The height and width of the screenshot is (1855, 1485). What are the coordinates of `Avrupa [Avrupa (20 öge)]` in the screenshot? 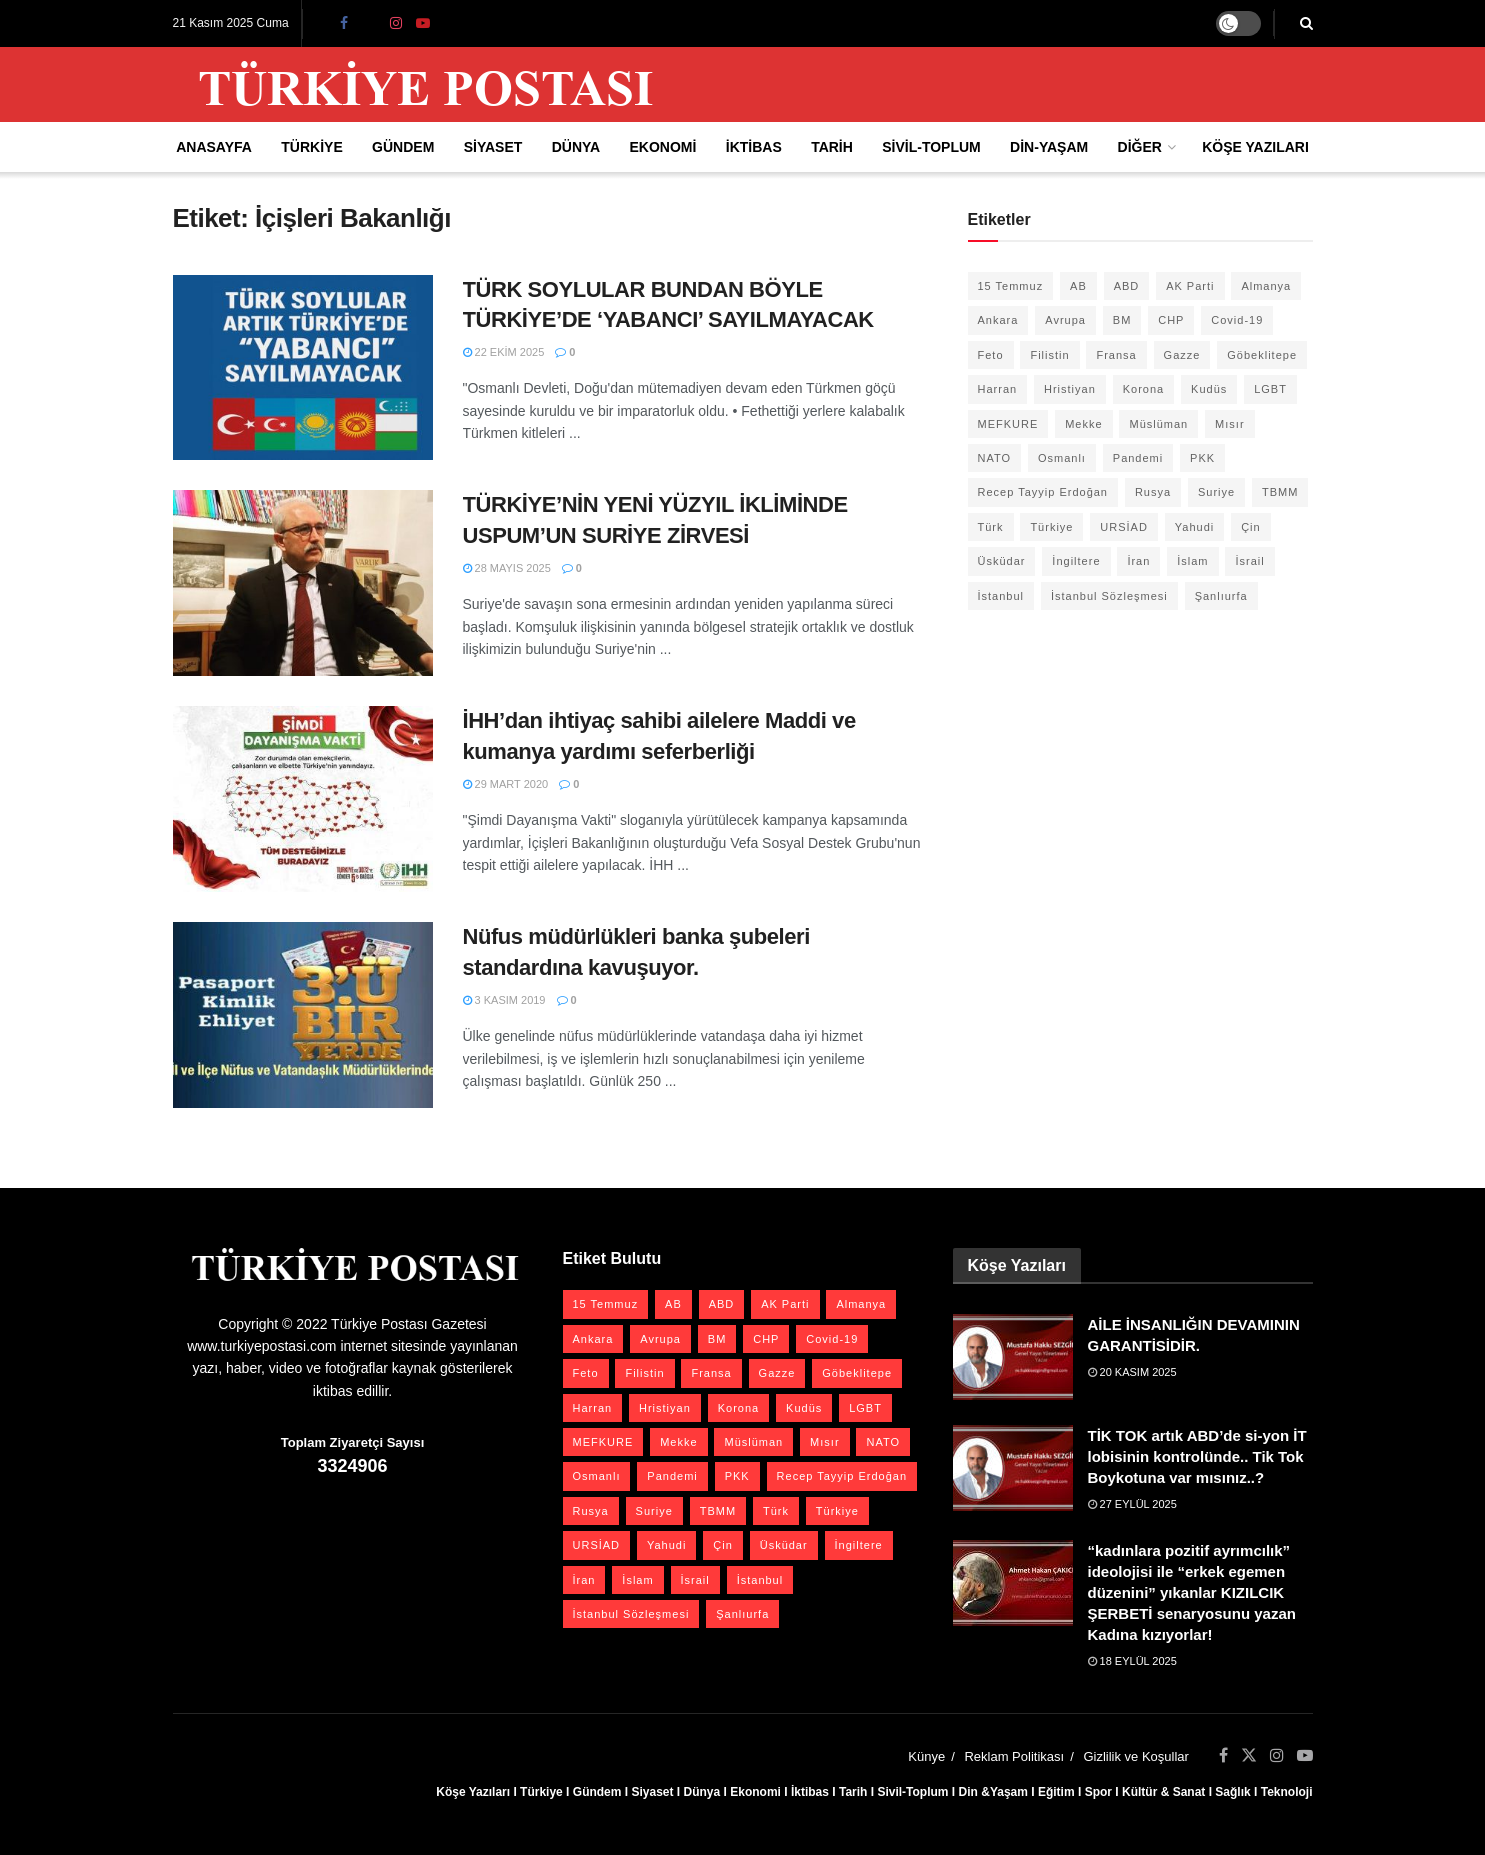 It's located at (1065, 320).